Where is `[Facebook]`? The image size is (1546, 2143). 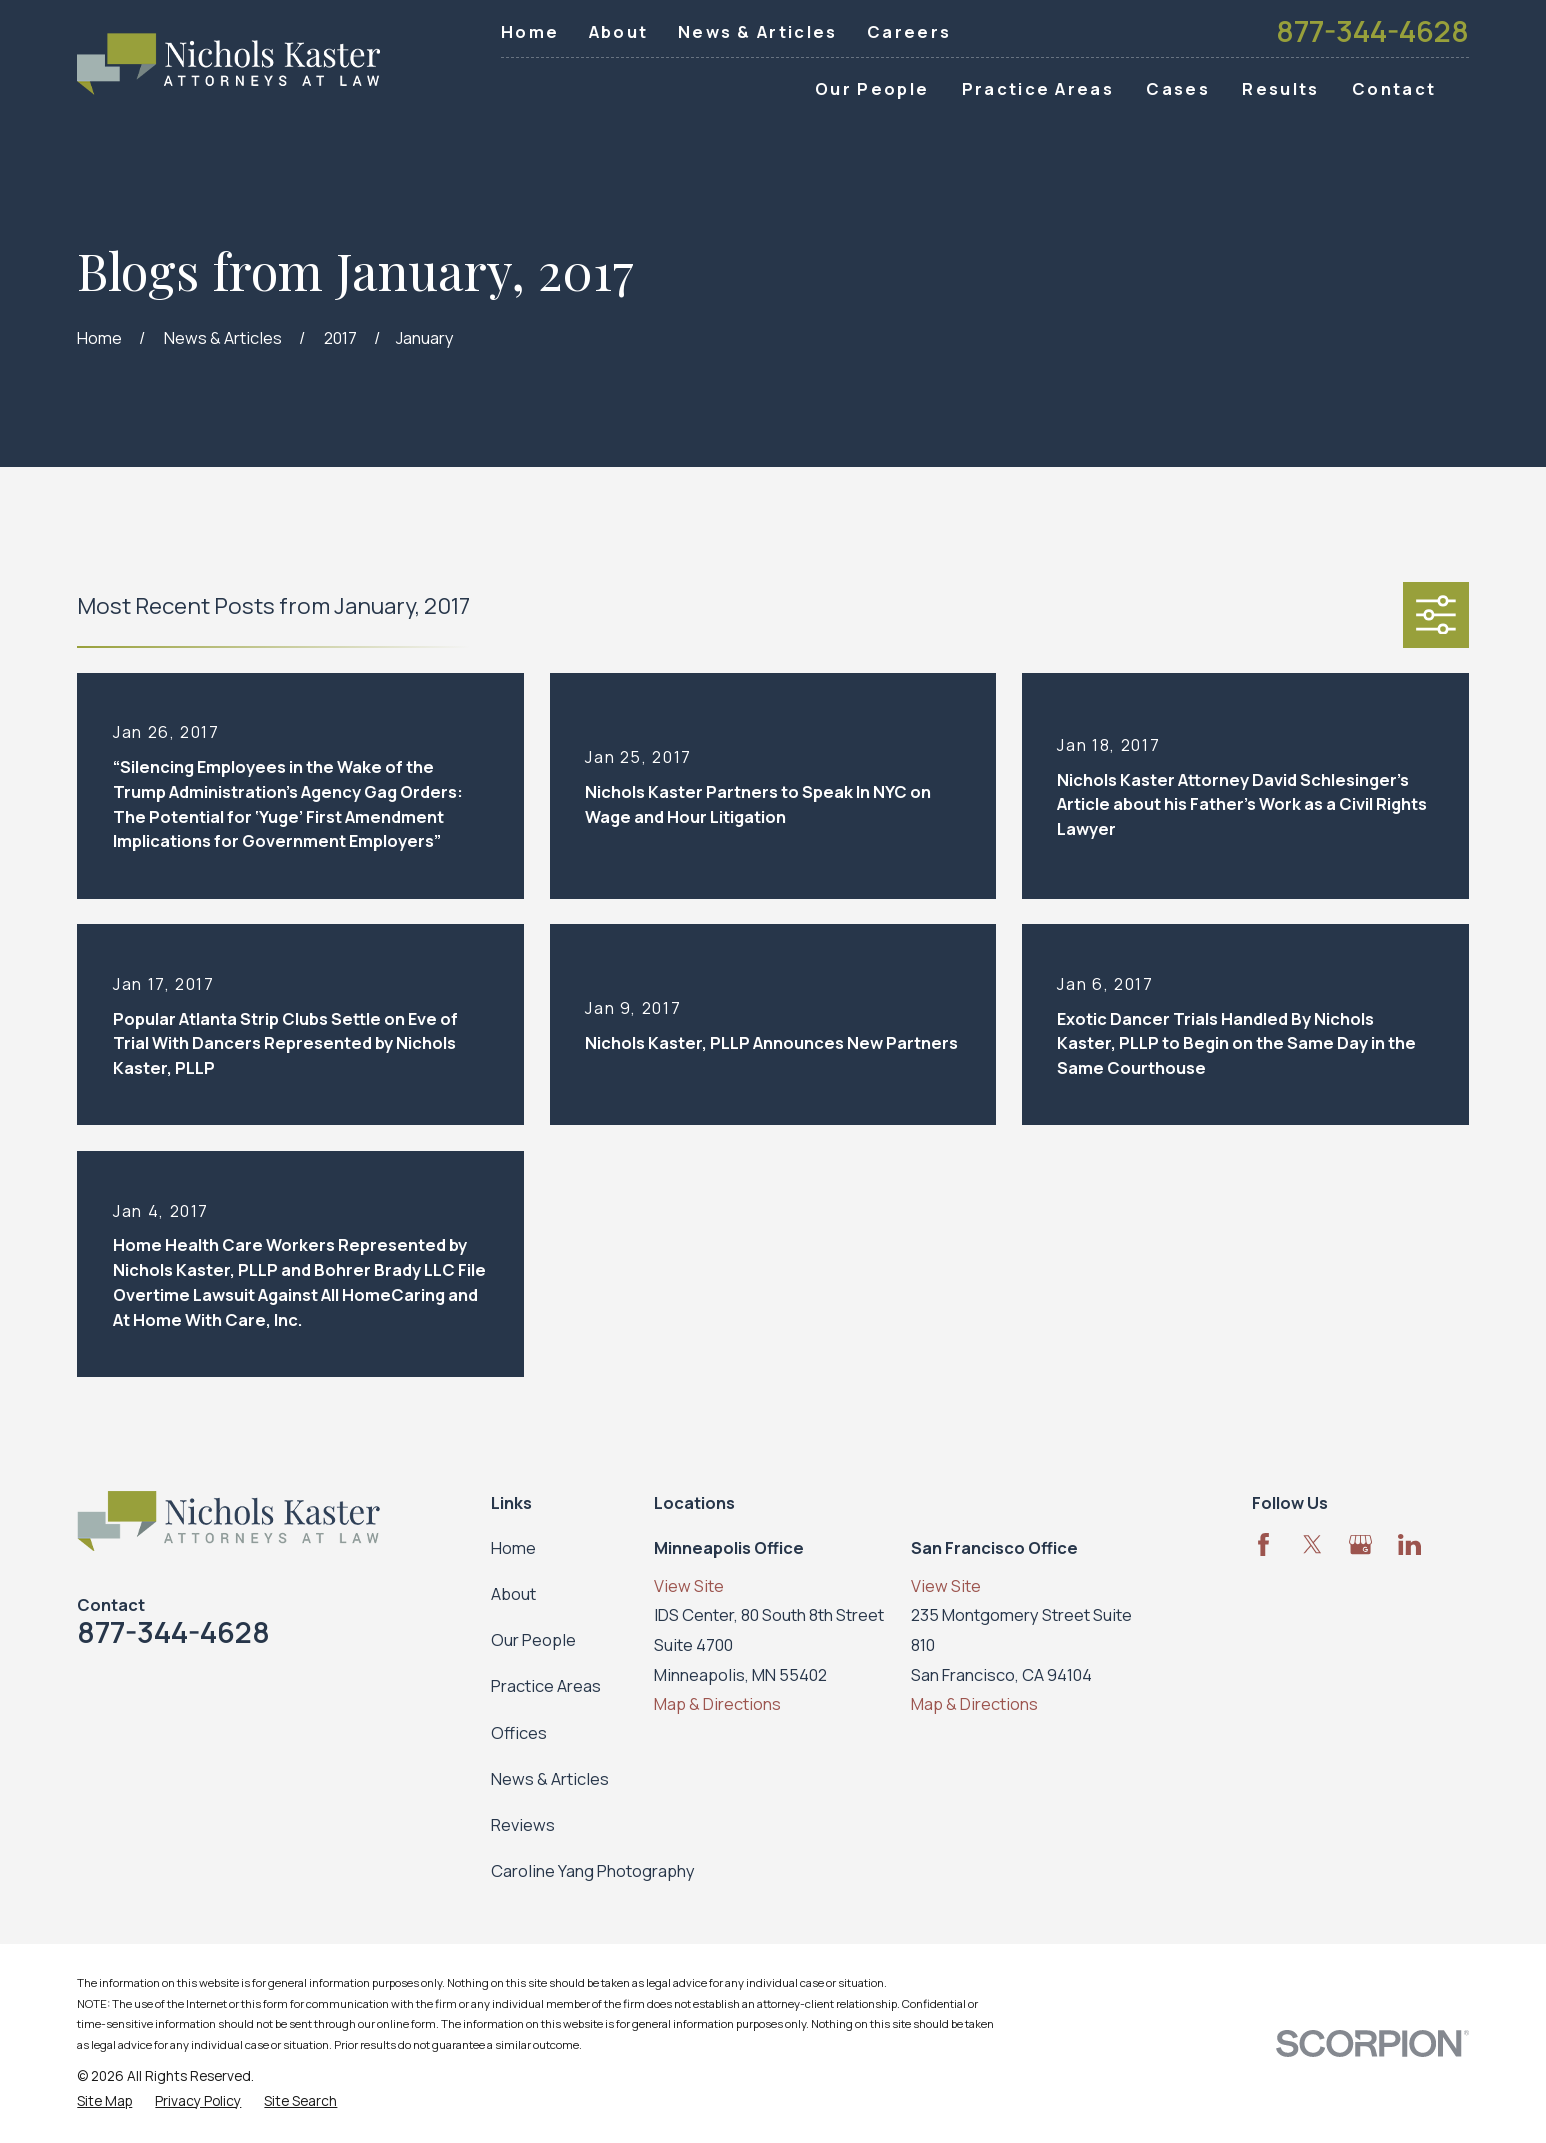
[Facebook] is located at coordinates (1263, 1544).